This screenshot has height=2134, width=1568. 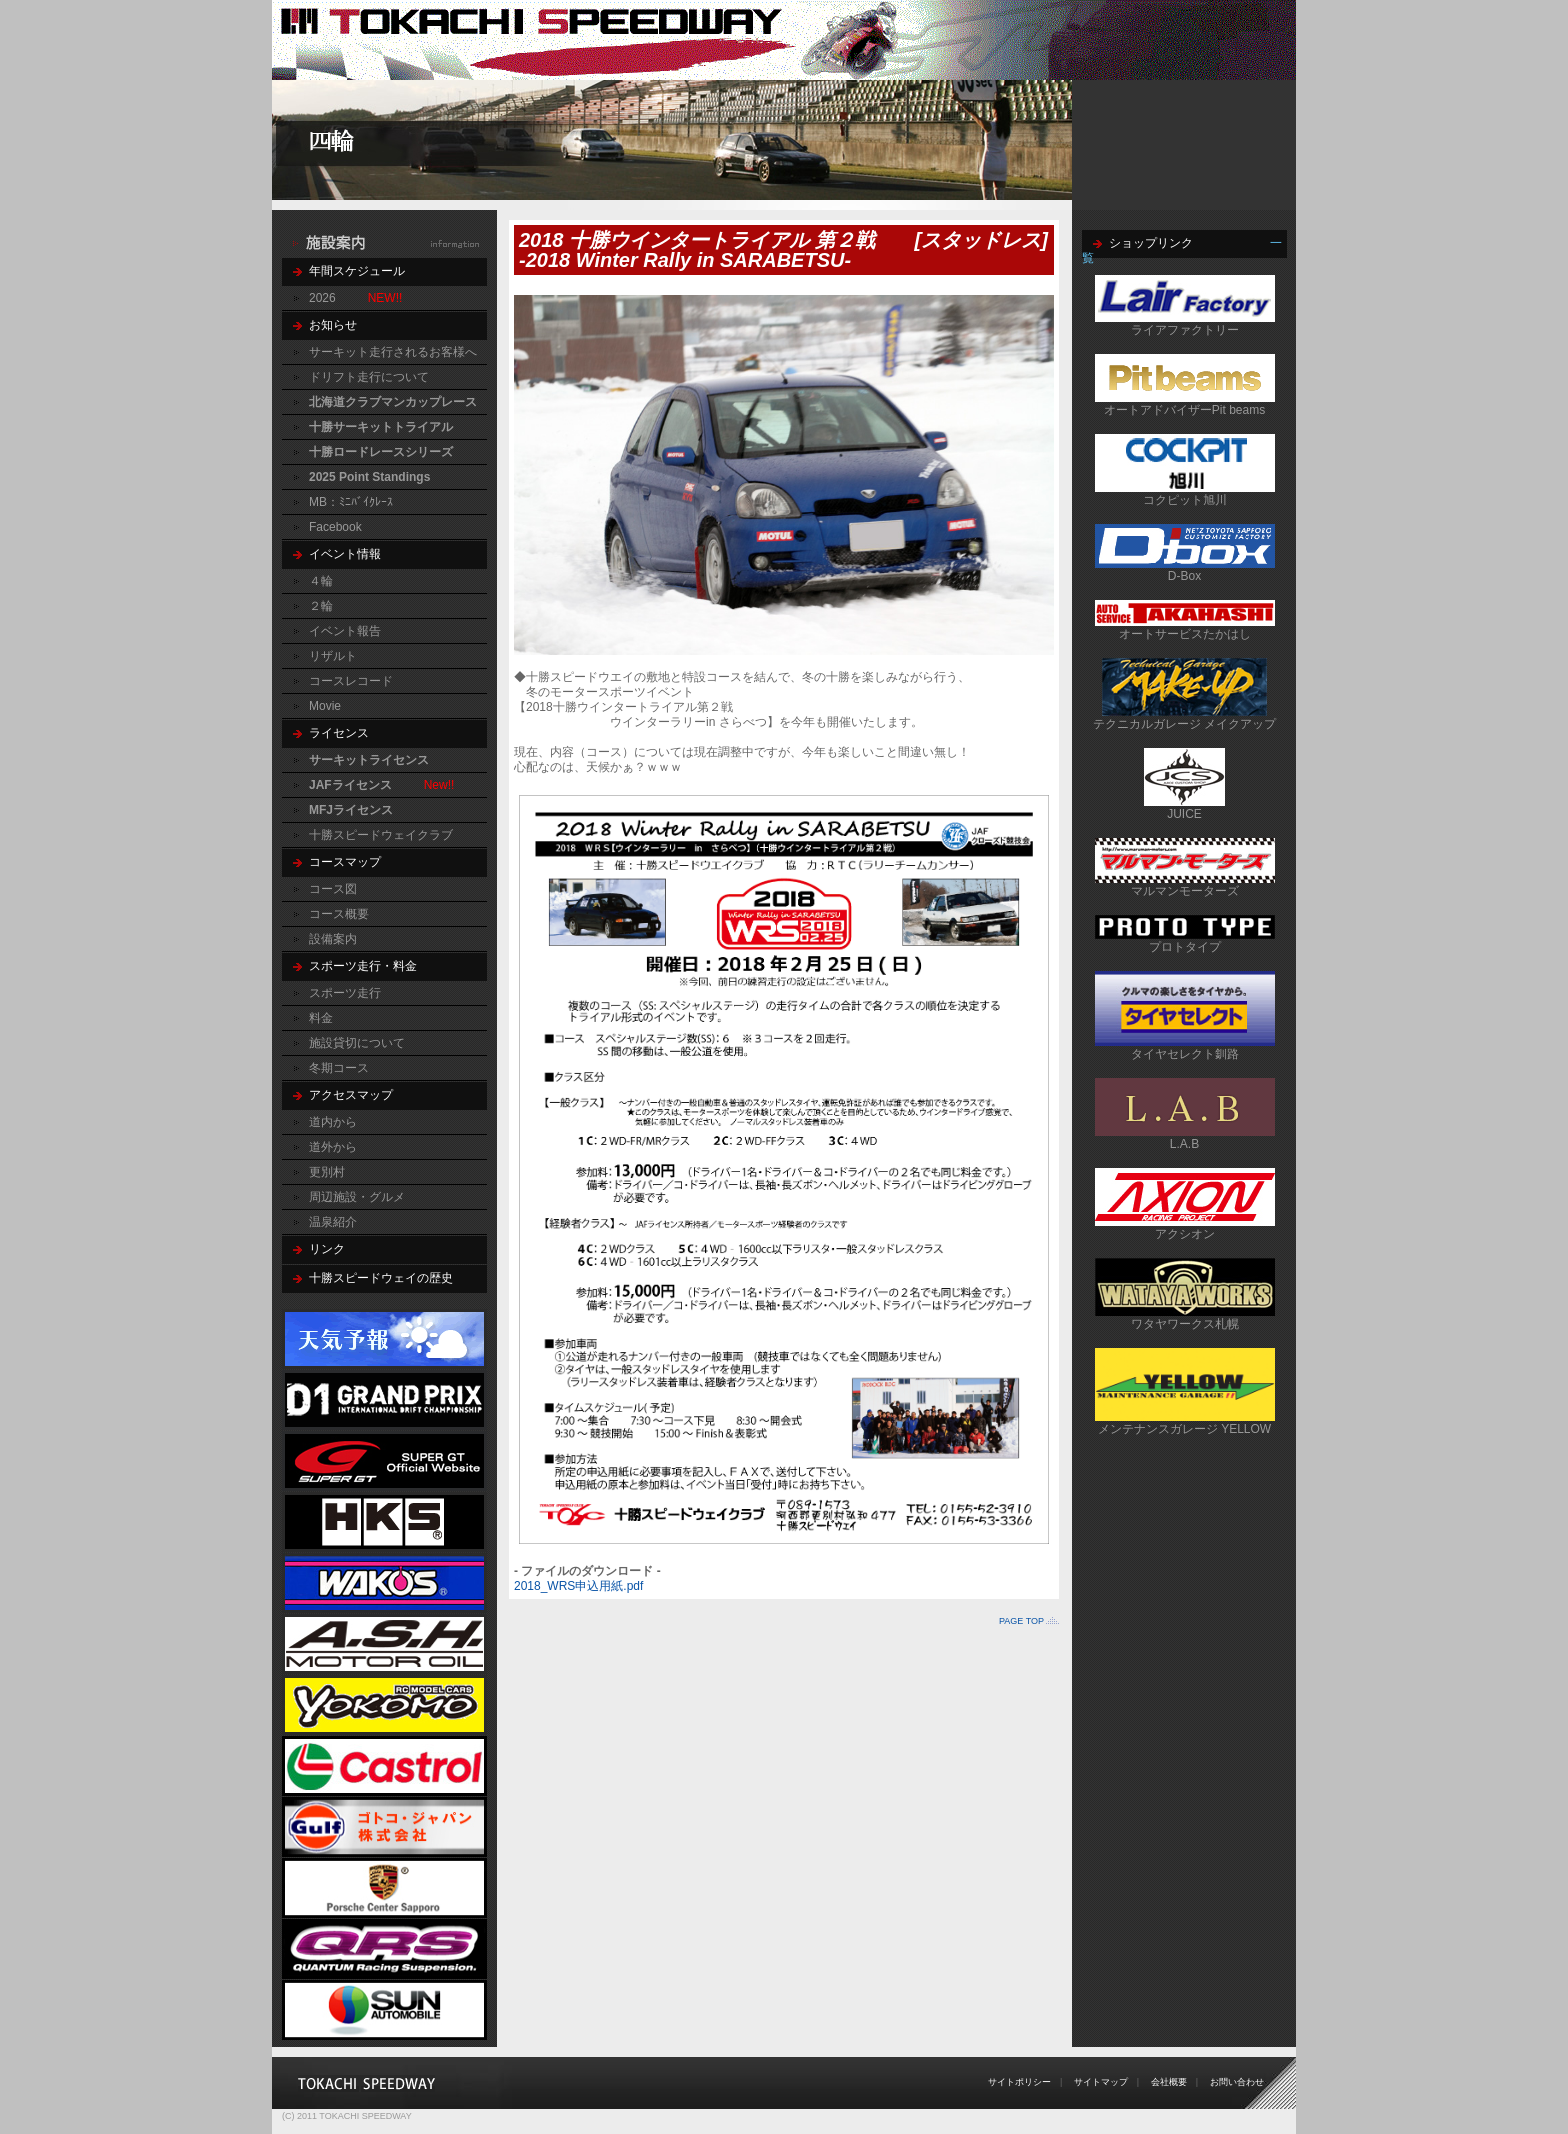 I want to click on 道内から, so click(x=333, y=1122).